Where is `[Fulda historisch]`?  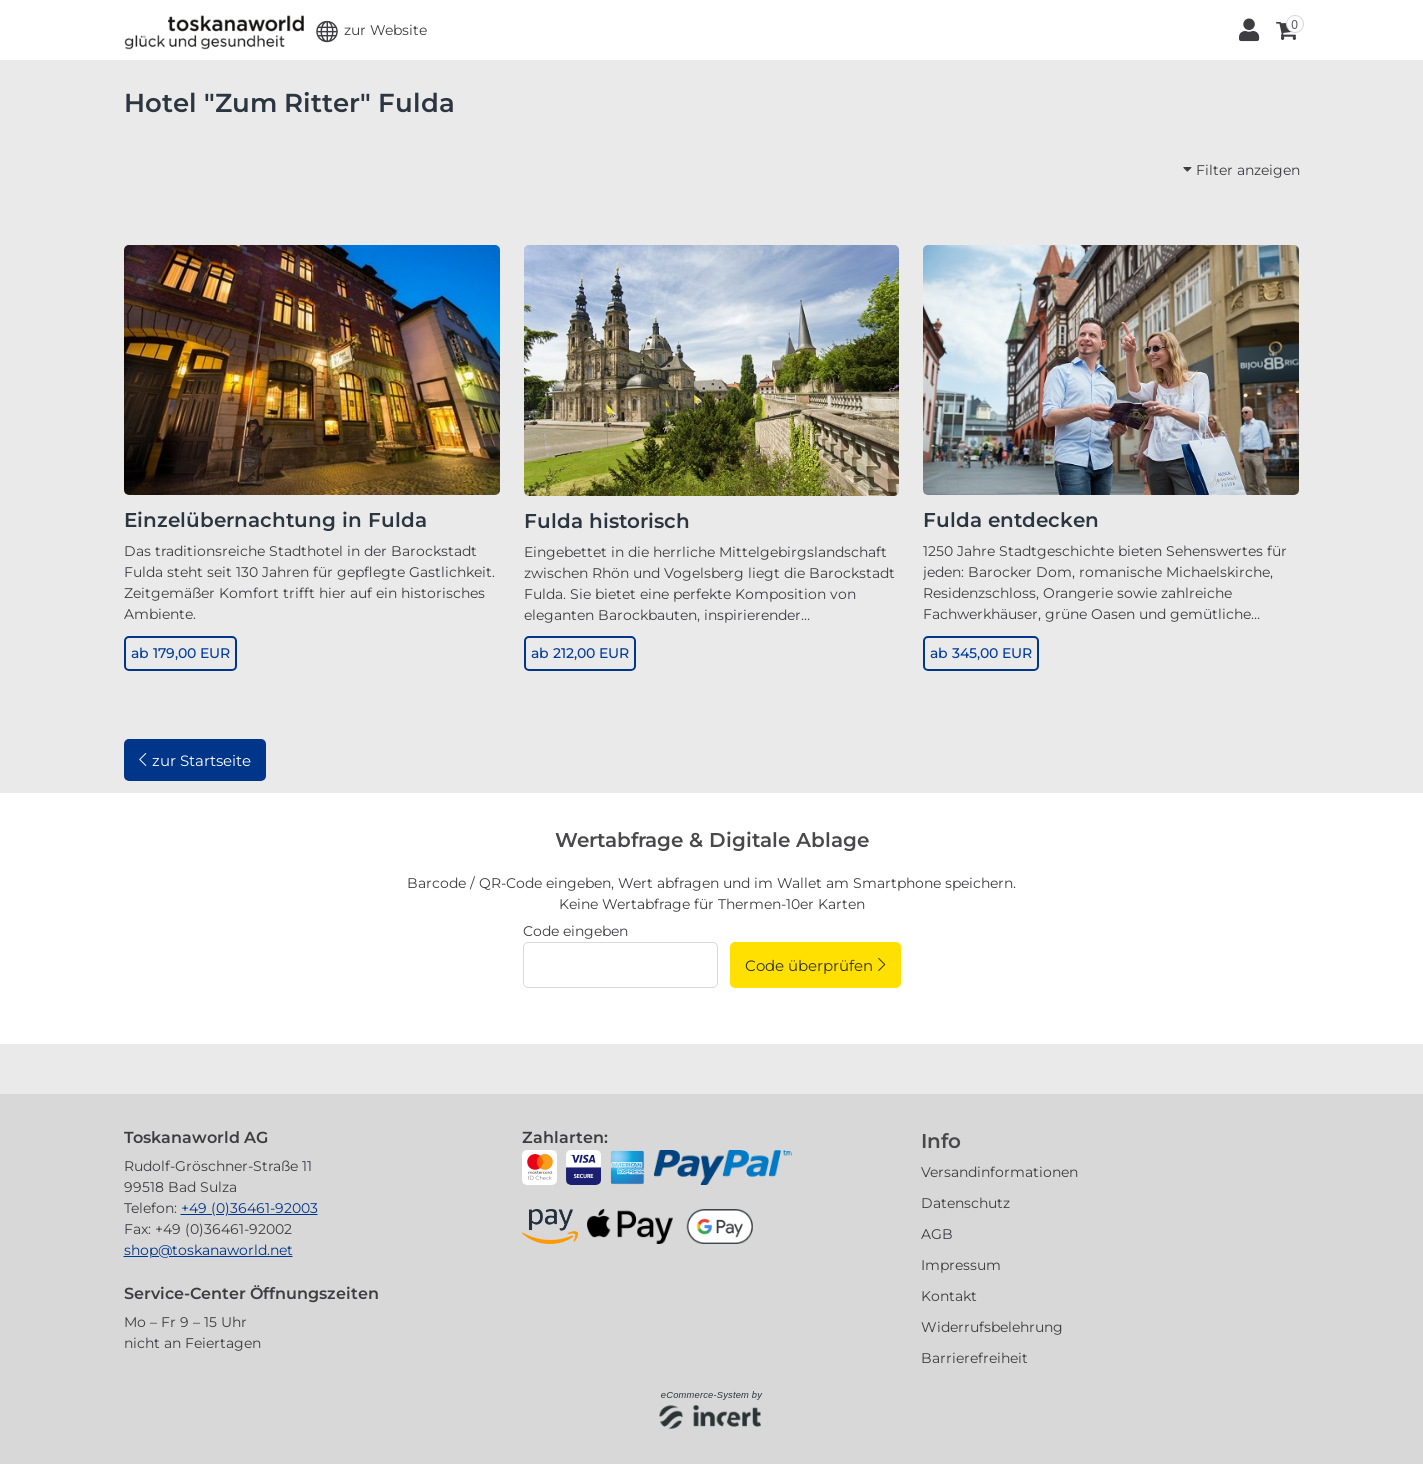 [Fulda historisch] is located at coordinates (712, 369).